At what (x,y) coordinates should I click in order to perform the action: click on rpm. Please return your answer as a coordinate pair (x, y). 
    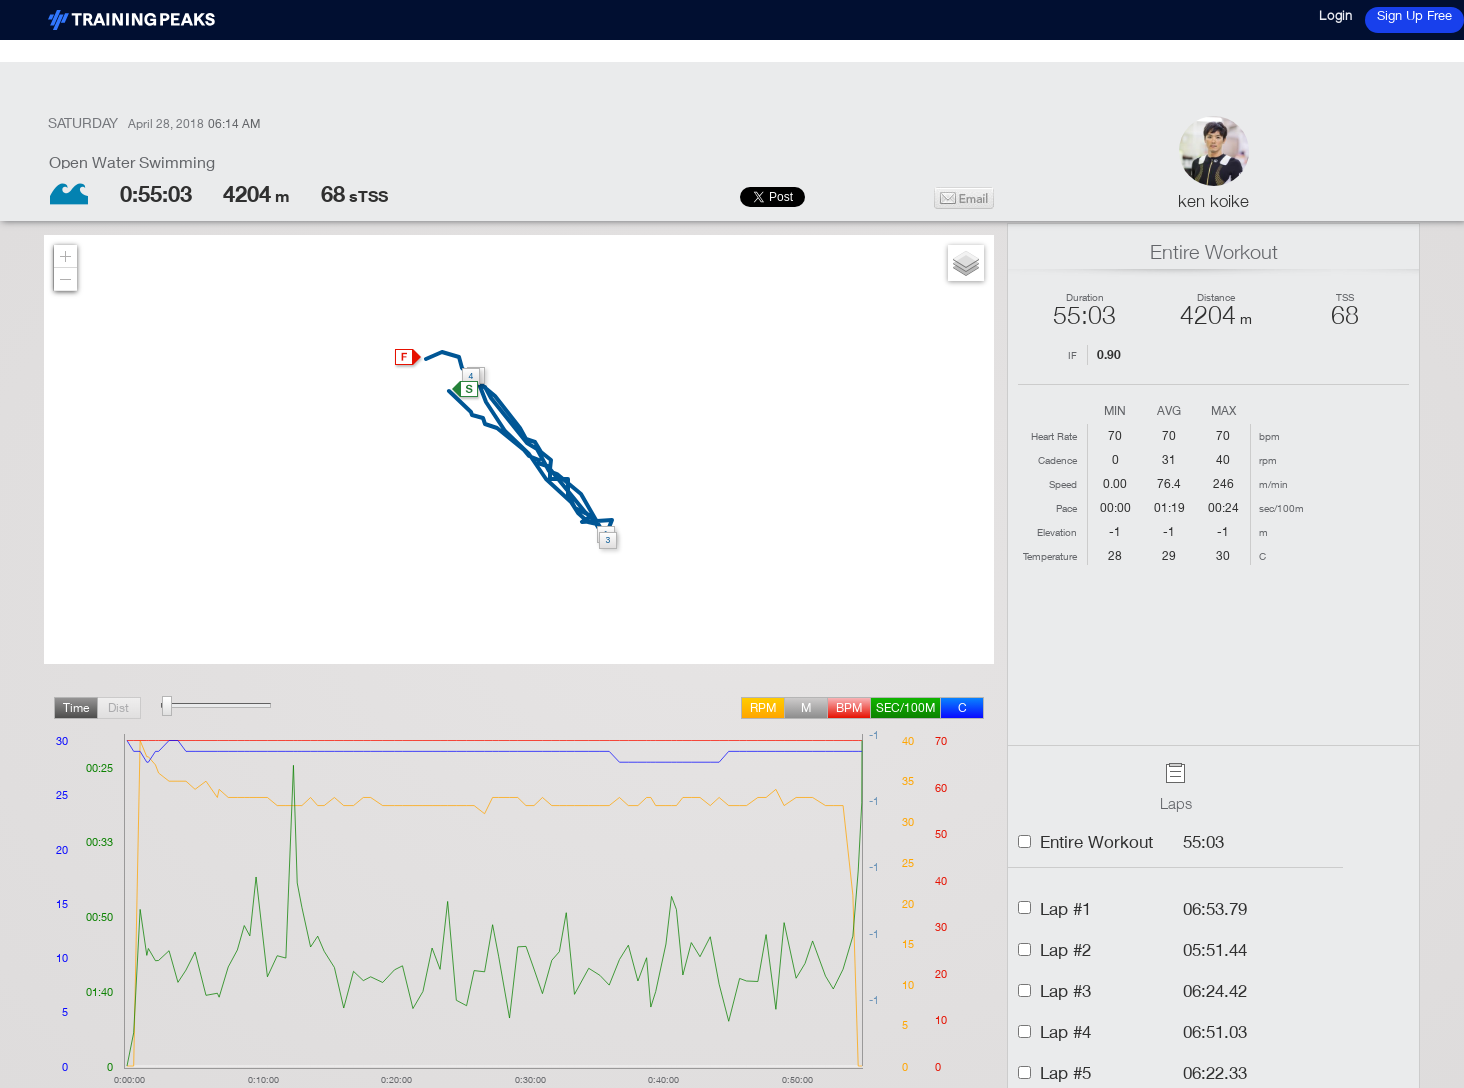
    Looking at the image, I should click on (763, 707).